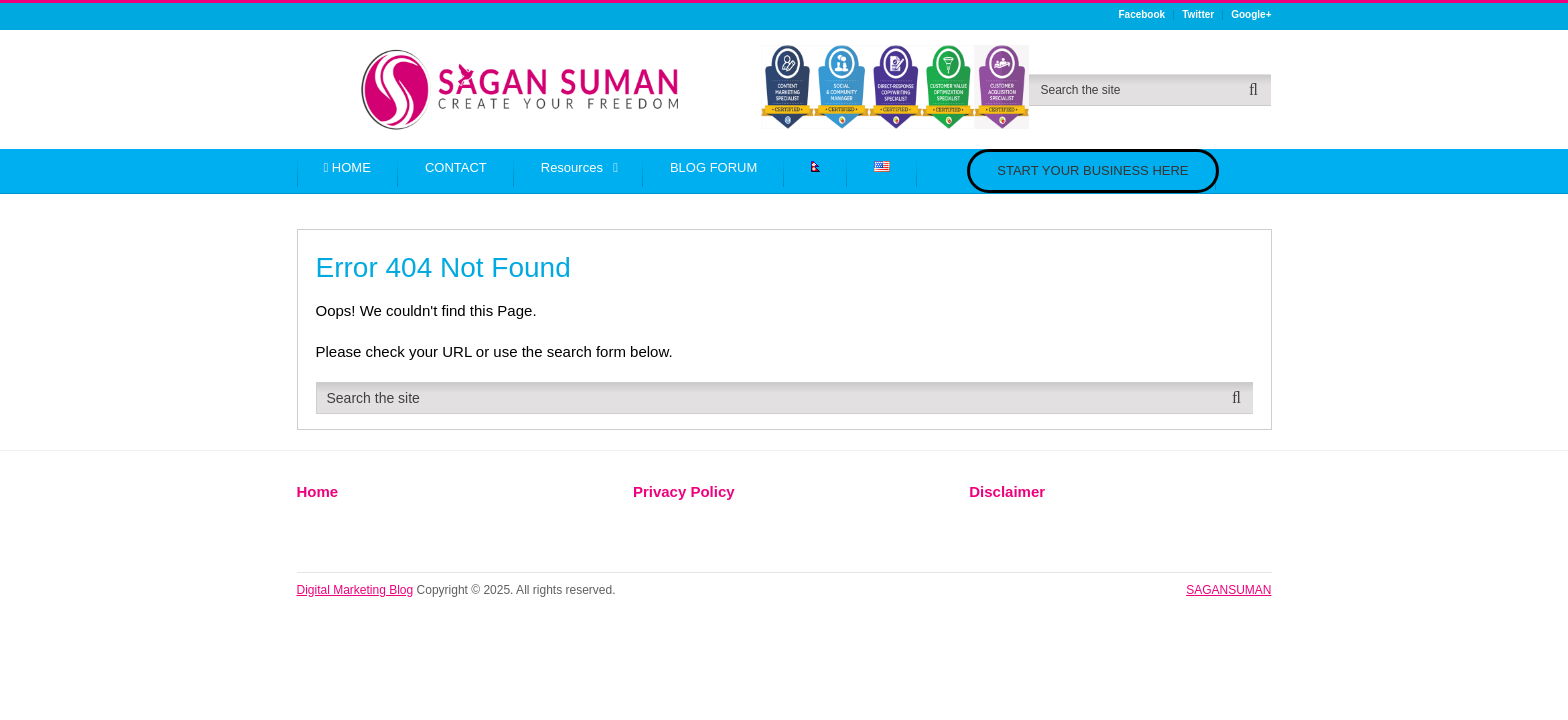  Describe the element at coordinates (318, 491) in the screenshot. I see `Home` at that location.